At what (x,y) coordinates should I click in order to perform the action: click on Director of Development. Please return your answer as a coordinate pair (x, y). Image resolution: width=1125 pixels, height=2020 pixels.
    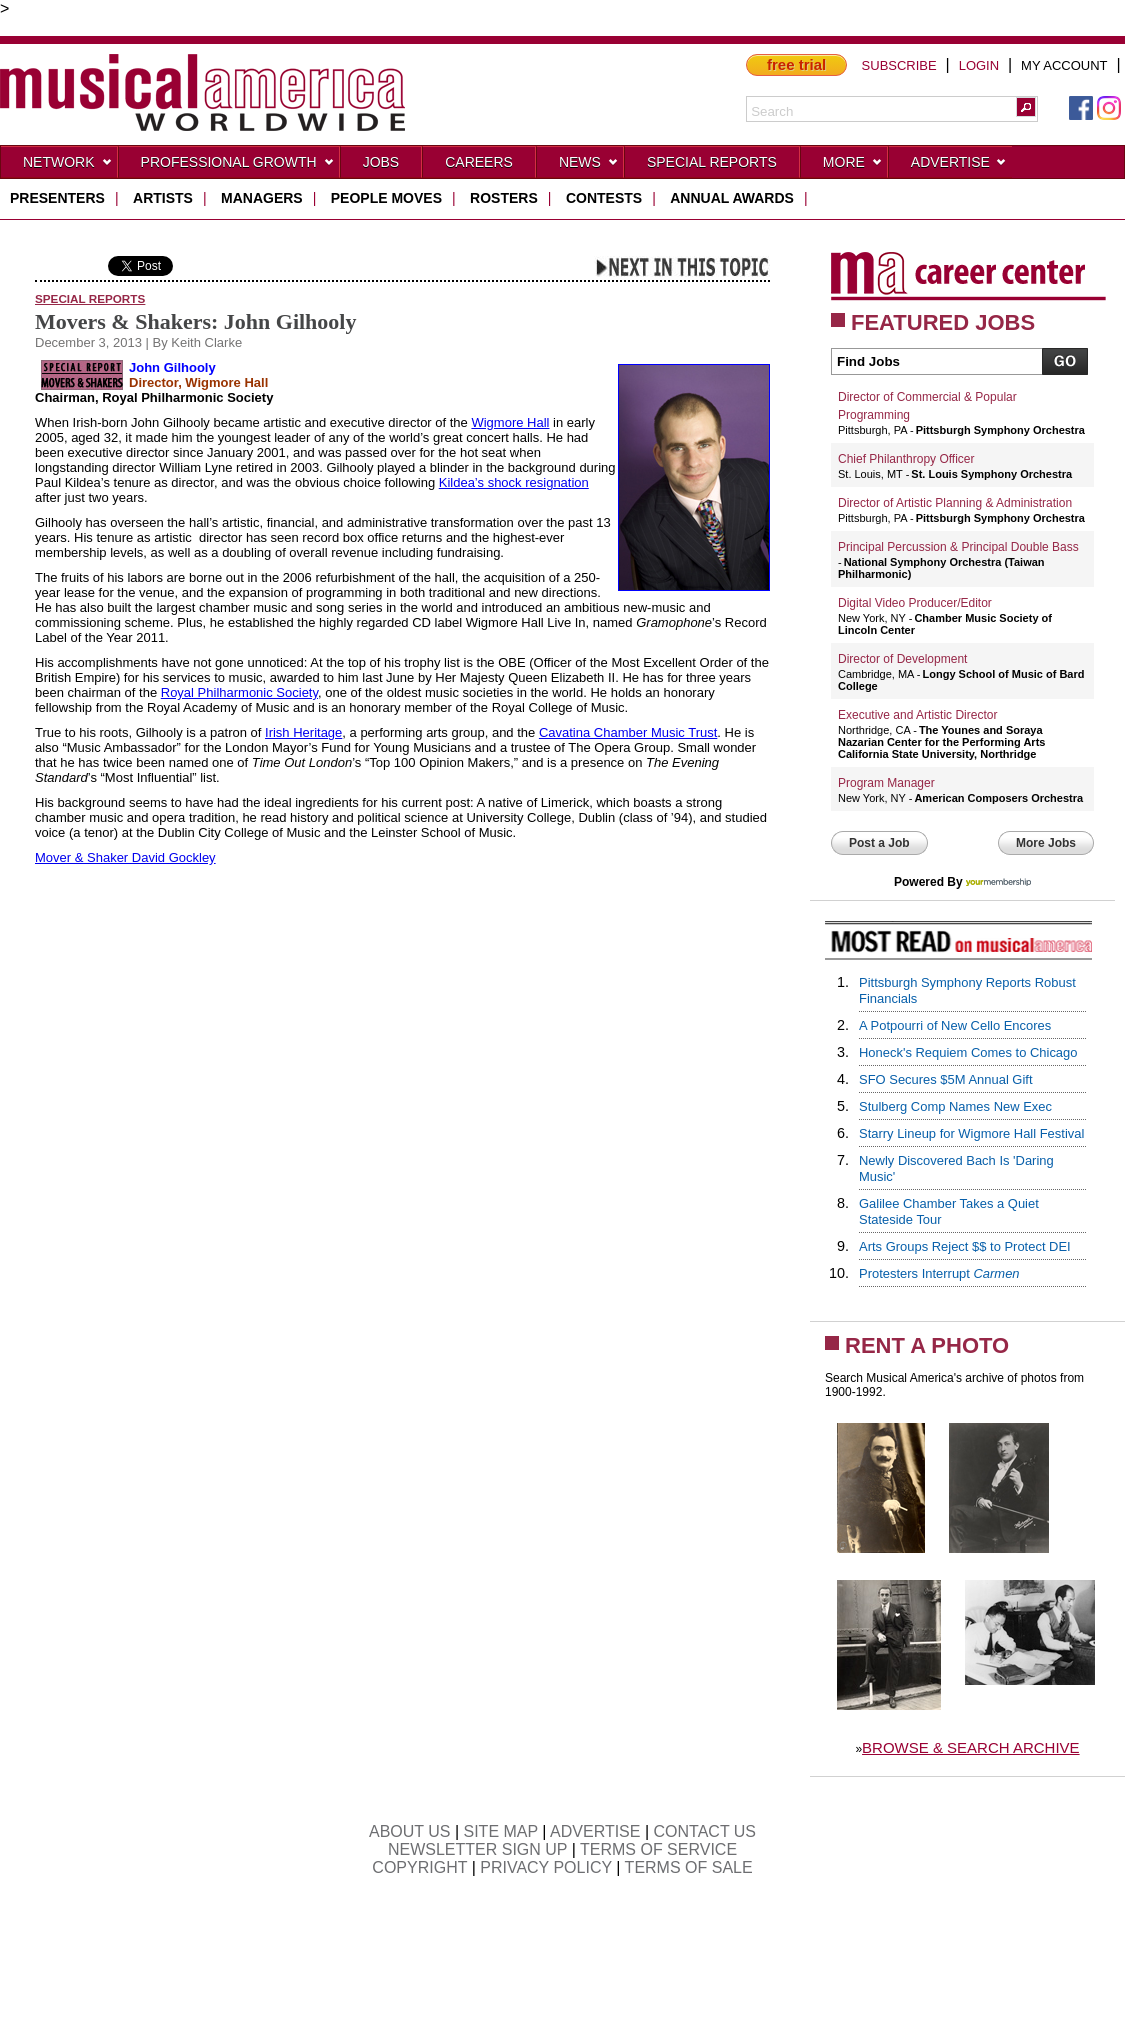
    Looking at the image, I should click on (902, 659).